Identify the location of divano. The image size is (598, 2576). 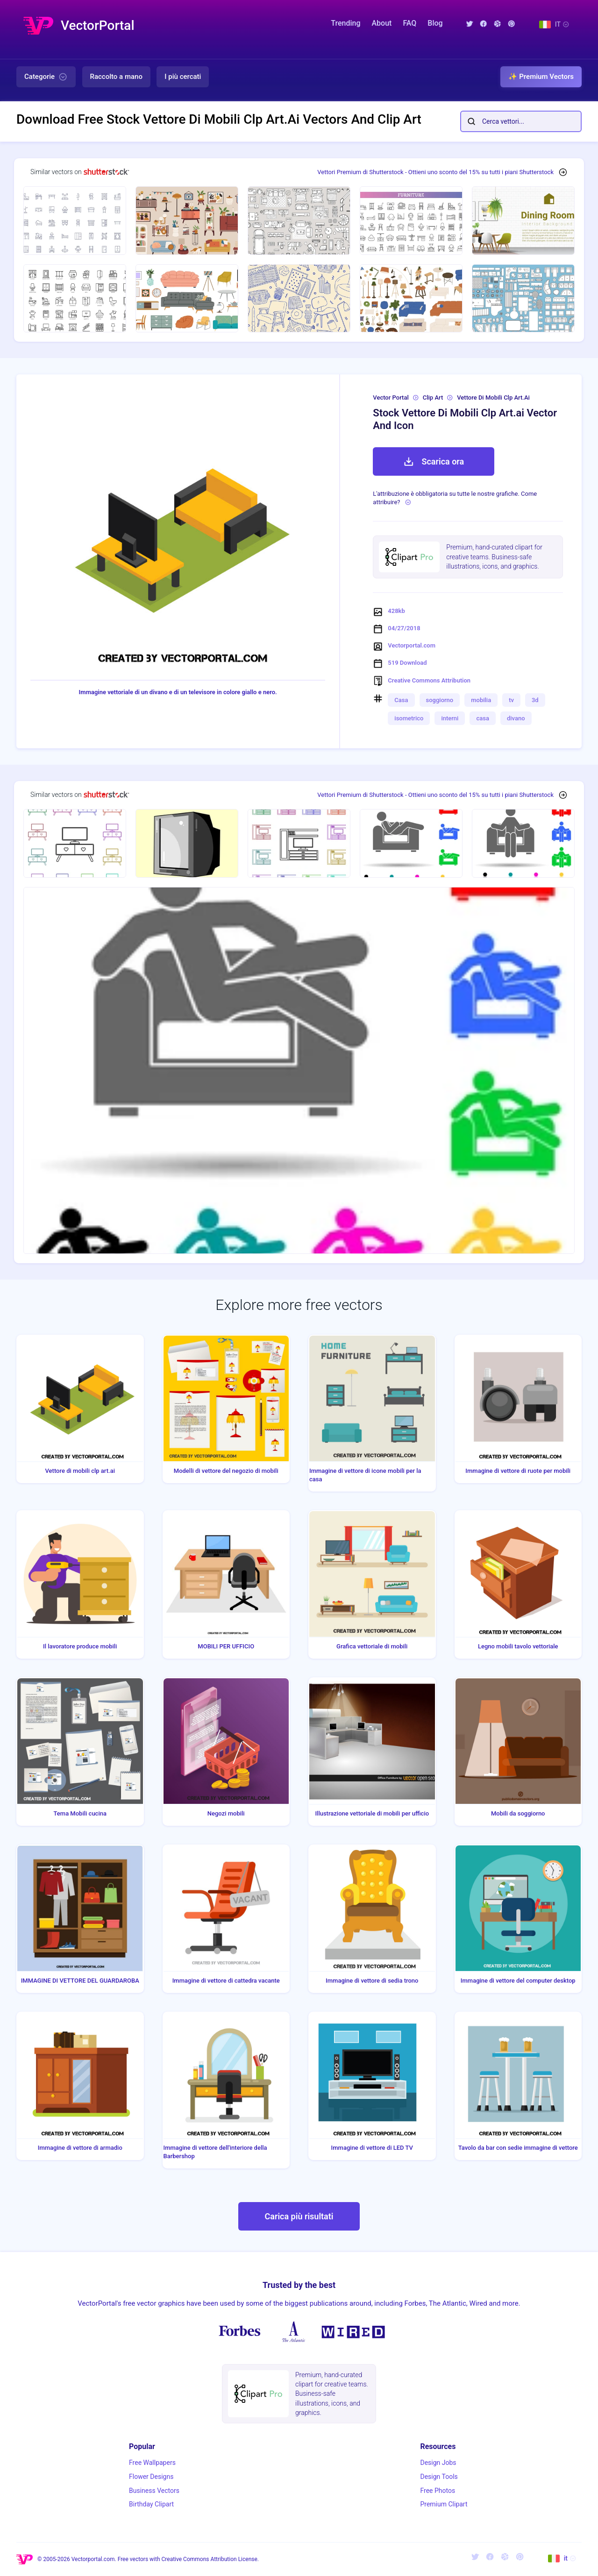
(516, 718).